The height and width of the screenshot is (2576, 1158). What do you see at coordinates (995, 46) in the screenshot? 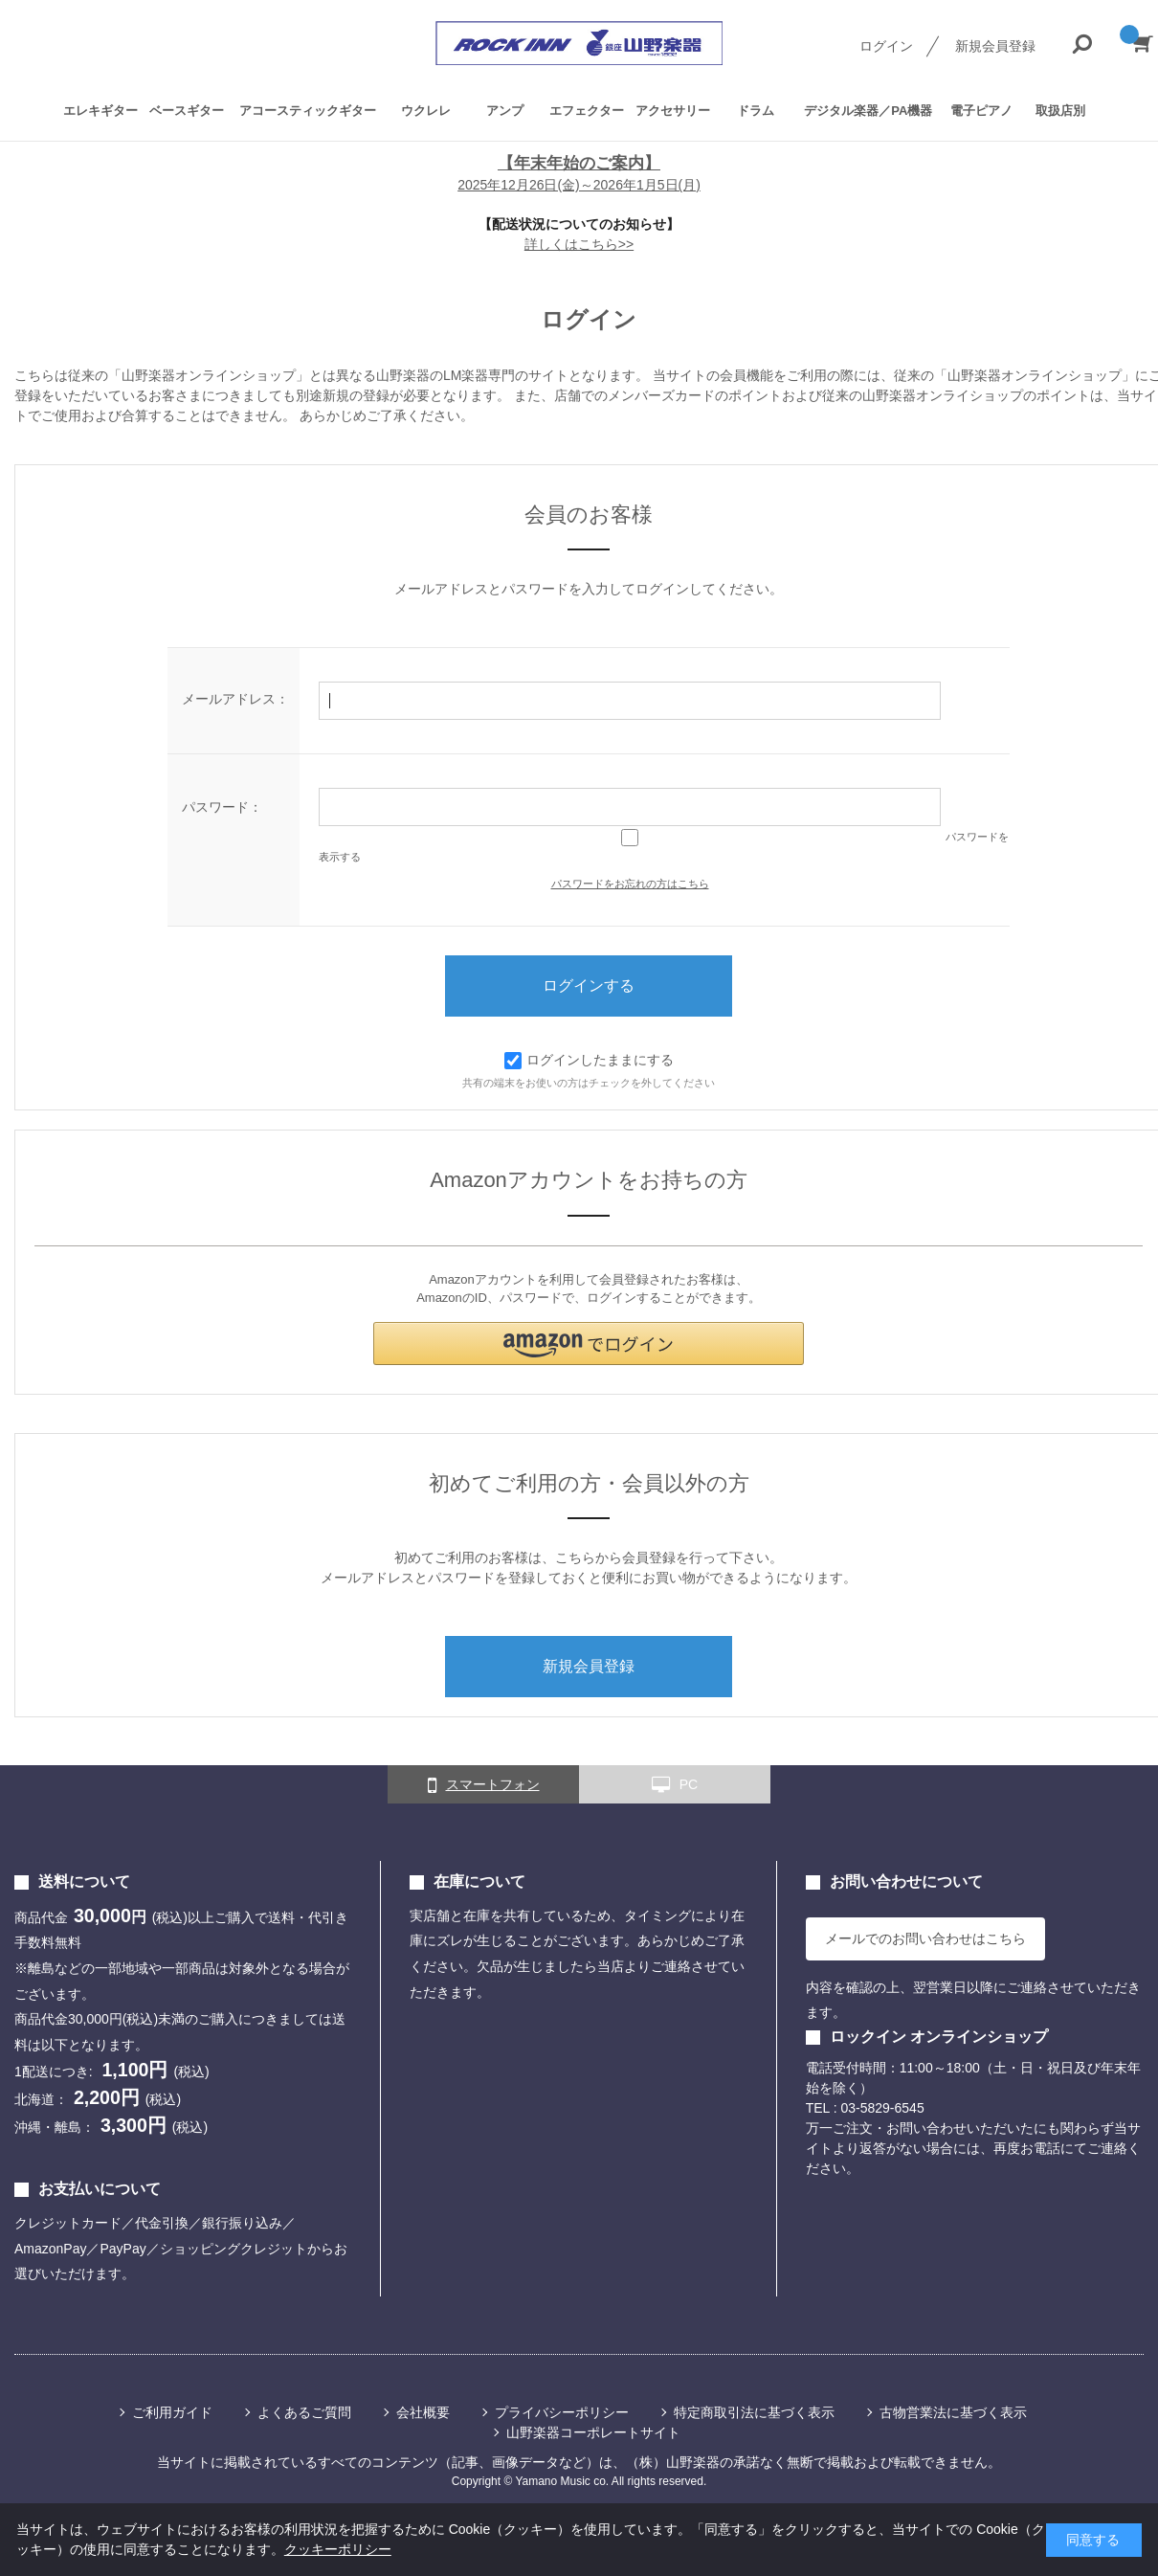
I see `新規会員登録` at bounding box center [995, 46].